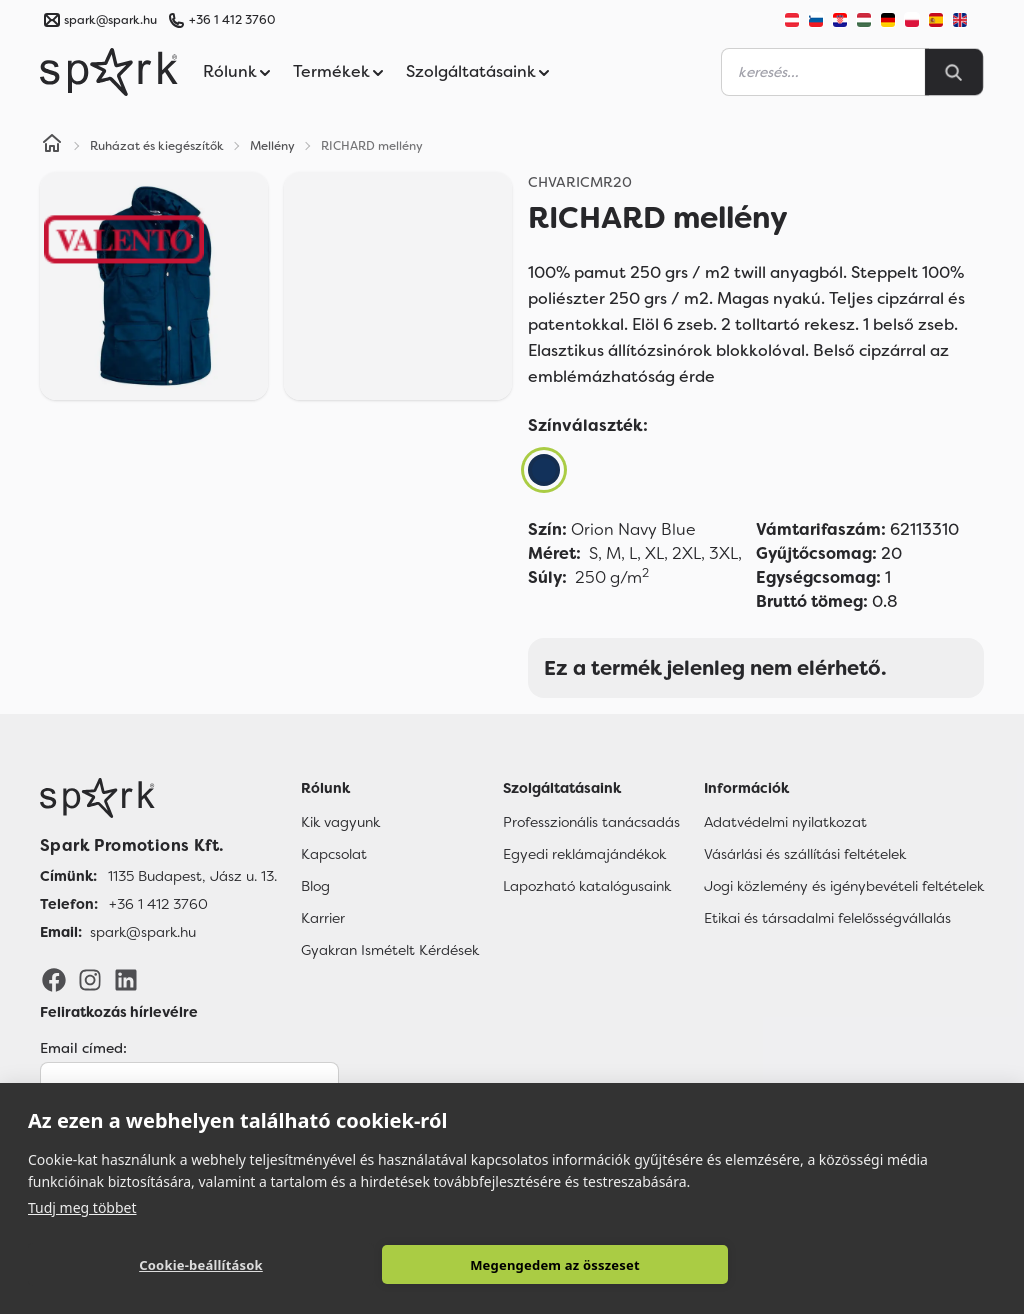 This screenshot has height=1314, width=1024. I want to click on Ruházat és kiegészítők, so click(157, 146).